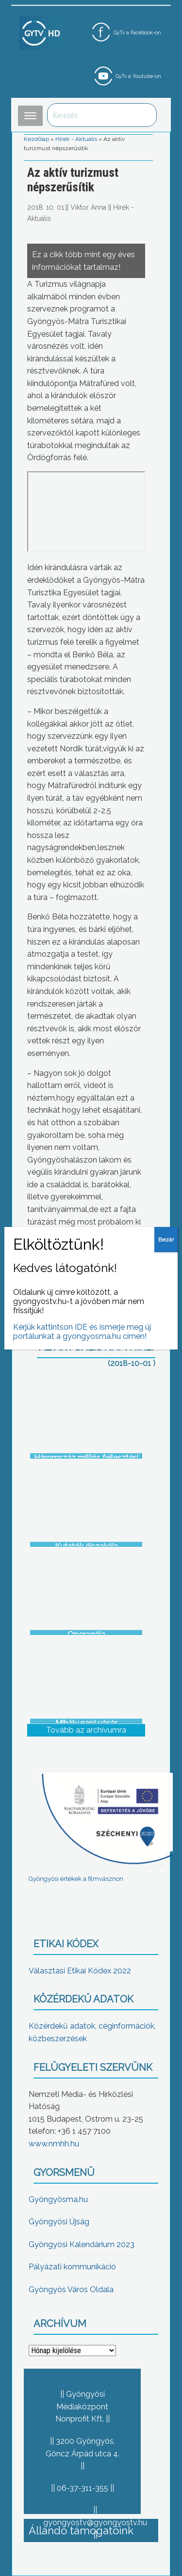 This screenshot has height=2576, width=182. What do you see at coordinates (86, 1730) in the screenshot?
I see `Tovább az archívumra` at bounding box center [86, 1730].